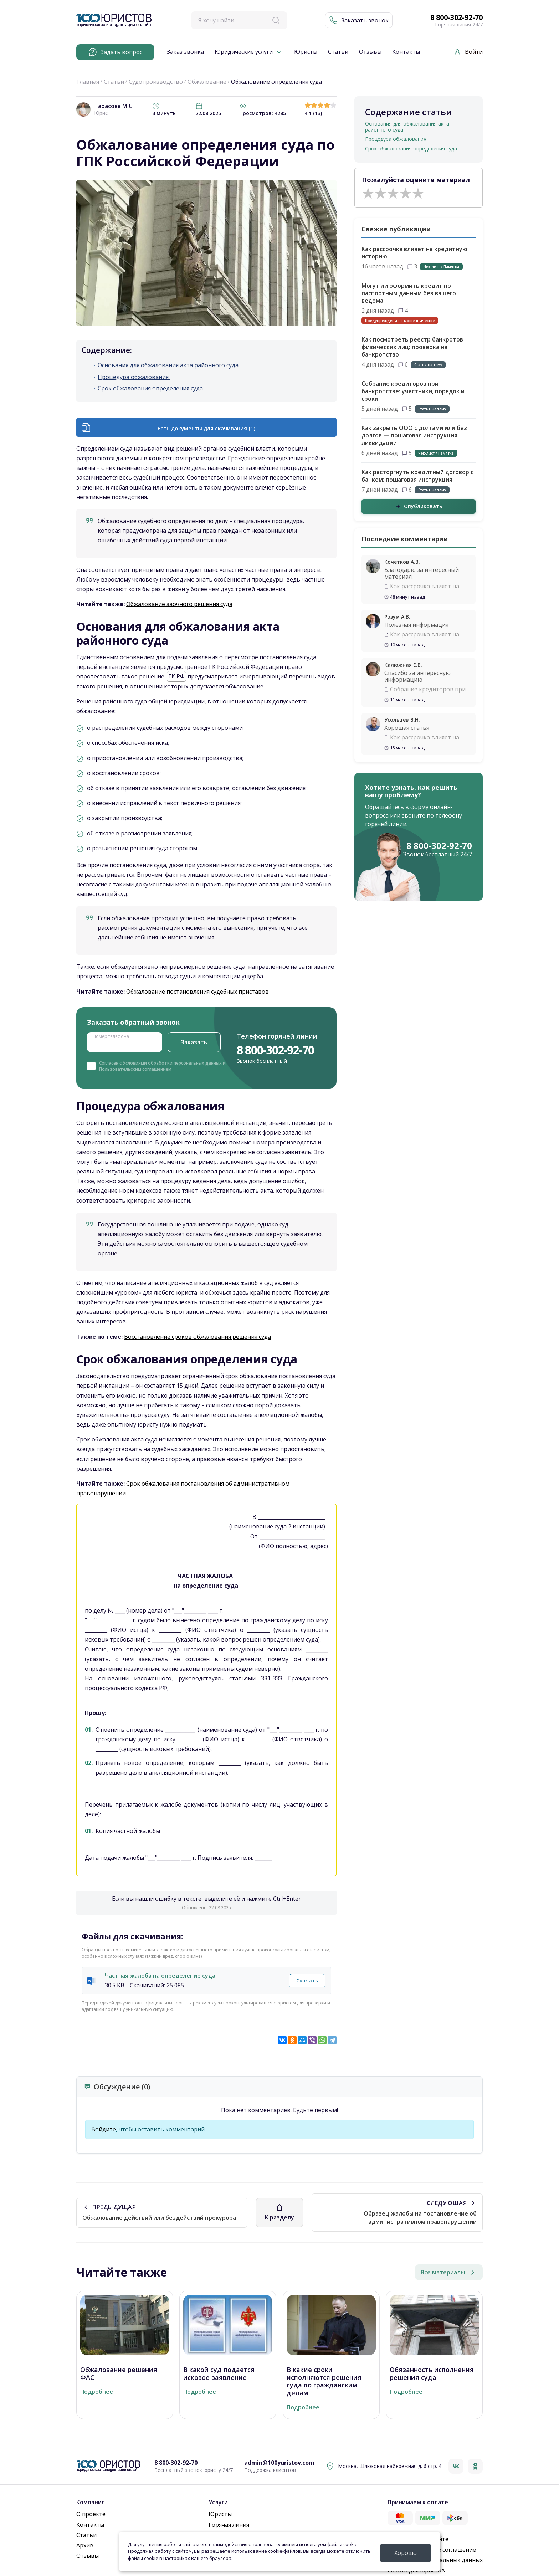 The image size is (559, 2576). What do you see at coordinates (91, 2514) in the screenshot?
I see `О проекте` at bounding box center [91, 2514].